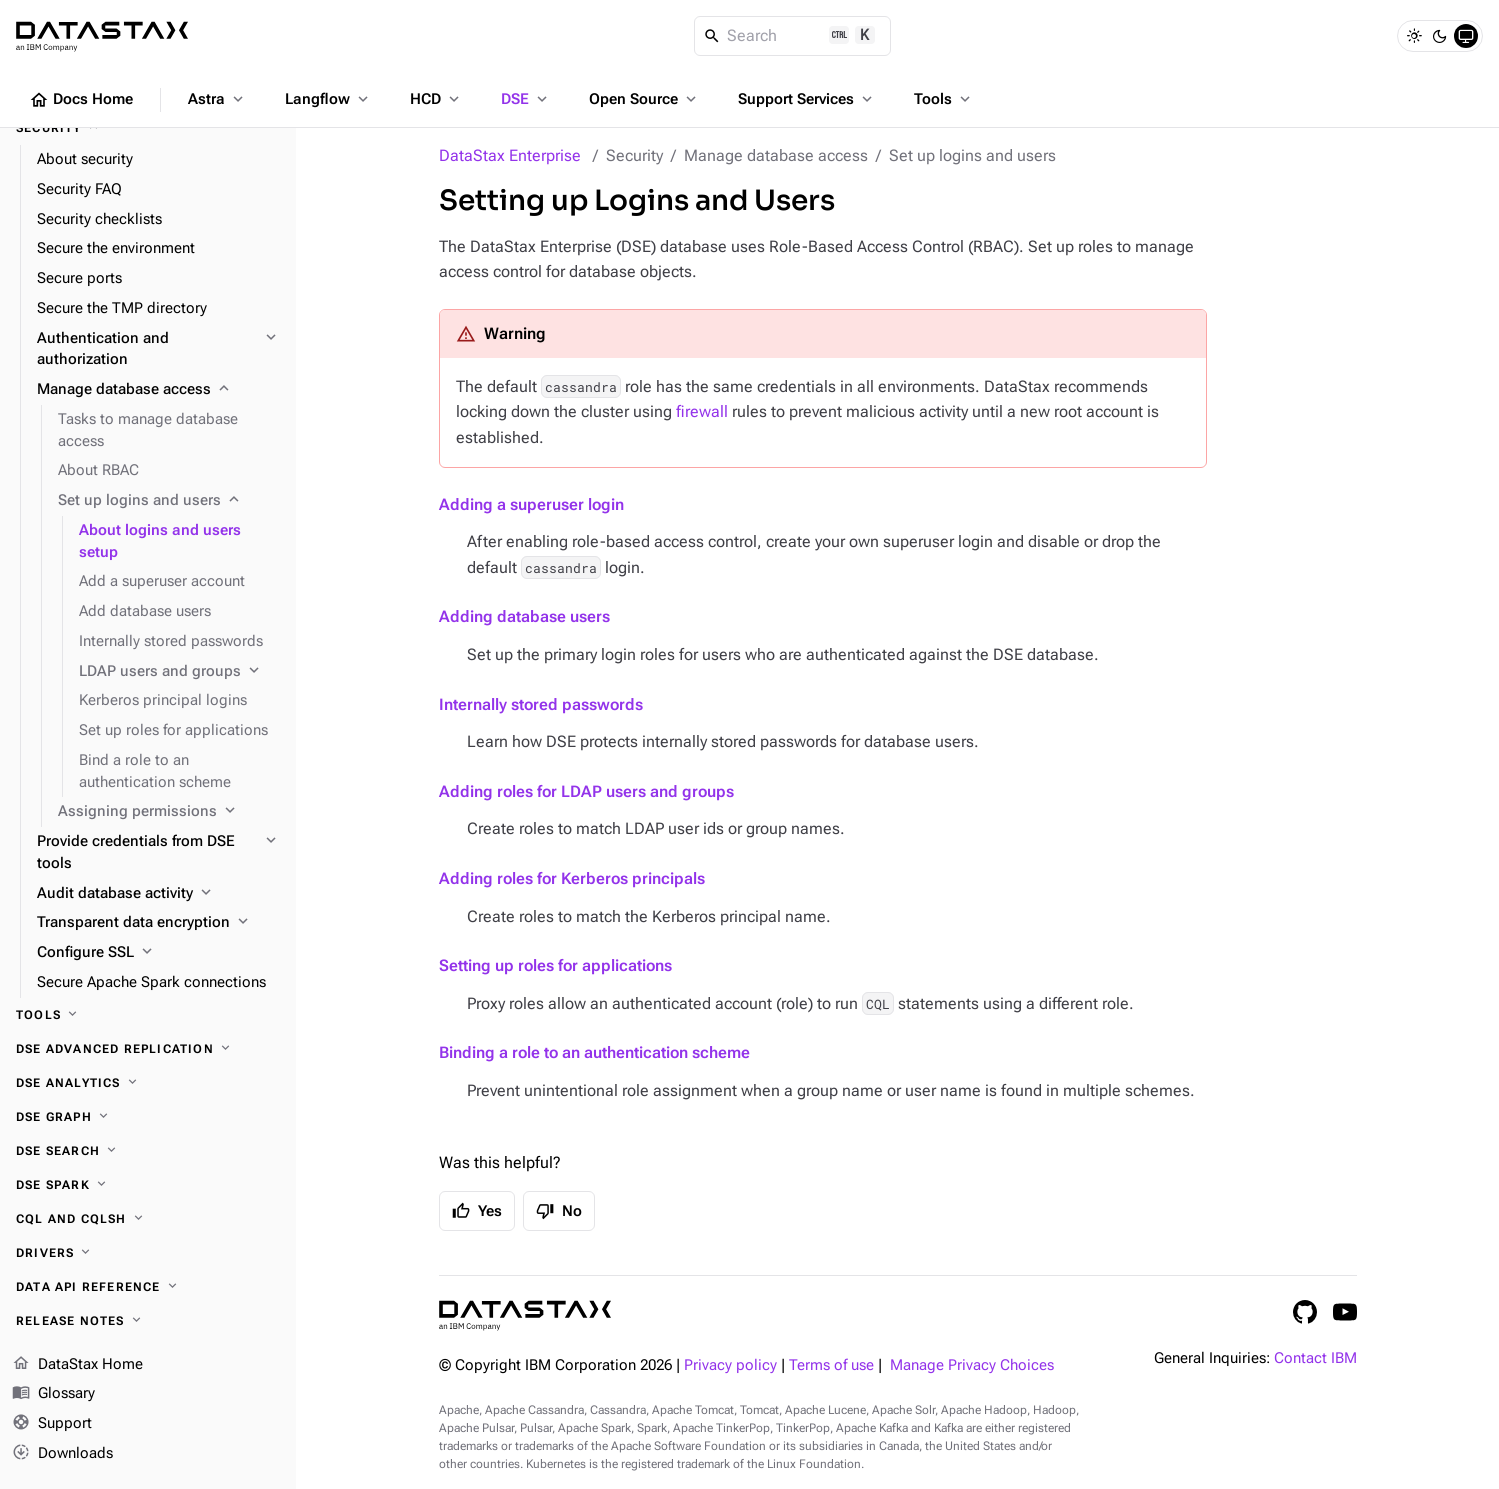 The width and height of the screenshot is (1499, 1489). Describe the element at coordinates (148, 1117) in the screenshot. I see `[DSE Graph]` at that location.